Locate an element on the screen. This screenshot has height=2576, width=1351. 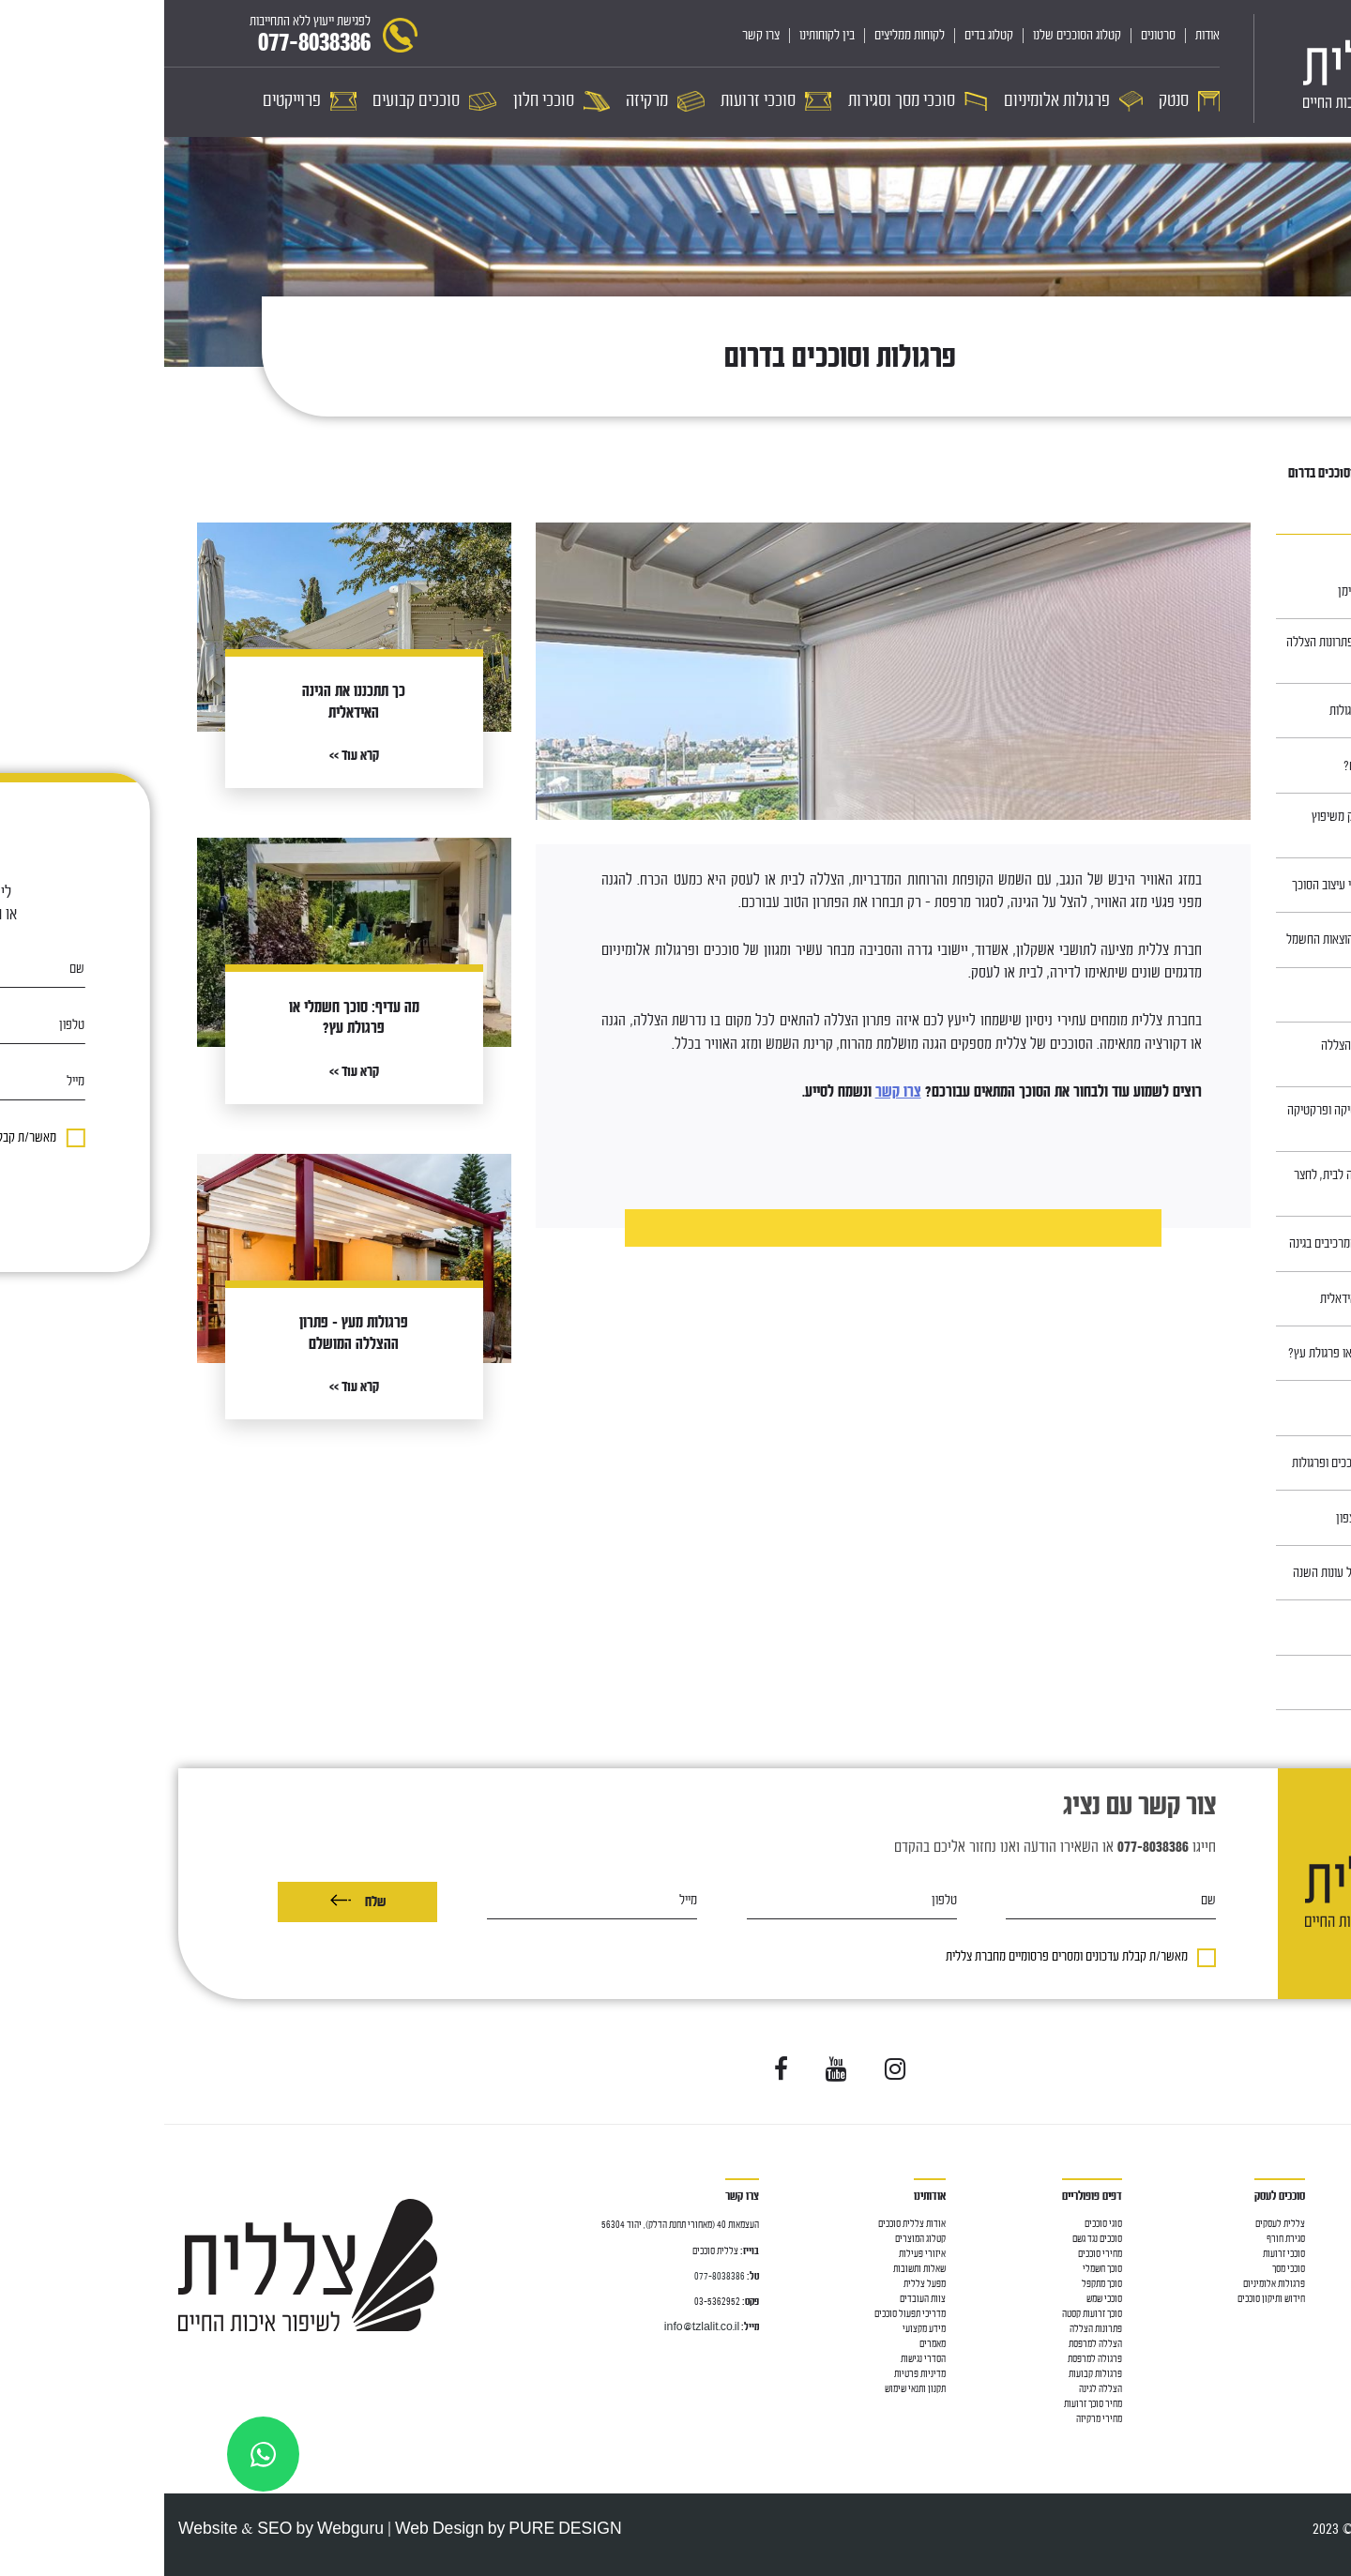
פרגולה חשמלית נאספת is located at coordinates (1298, 2359).